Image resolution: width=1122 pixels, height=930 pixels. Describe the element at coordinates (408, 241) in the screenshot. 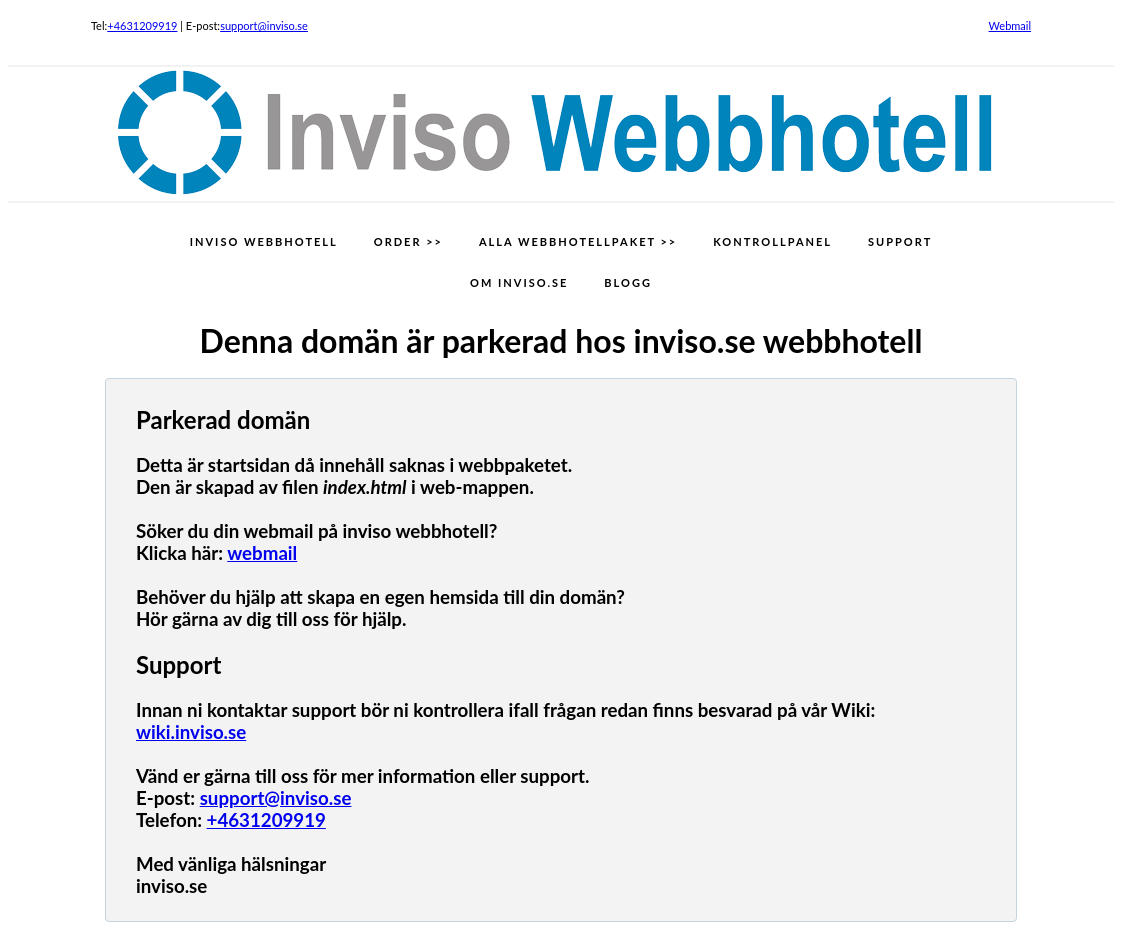

I see `ORDER >>` at that location.